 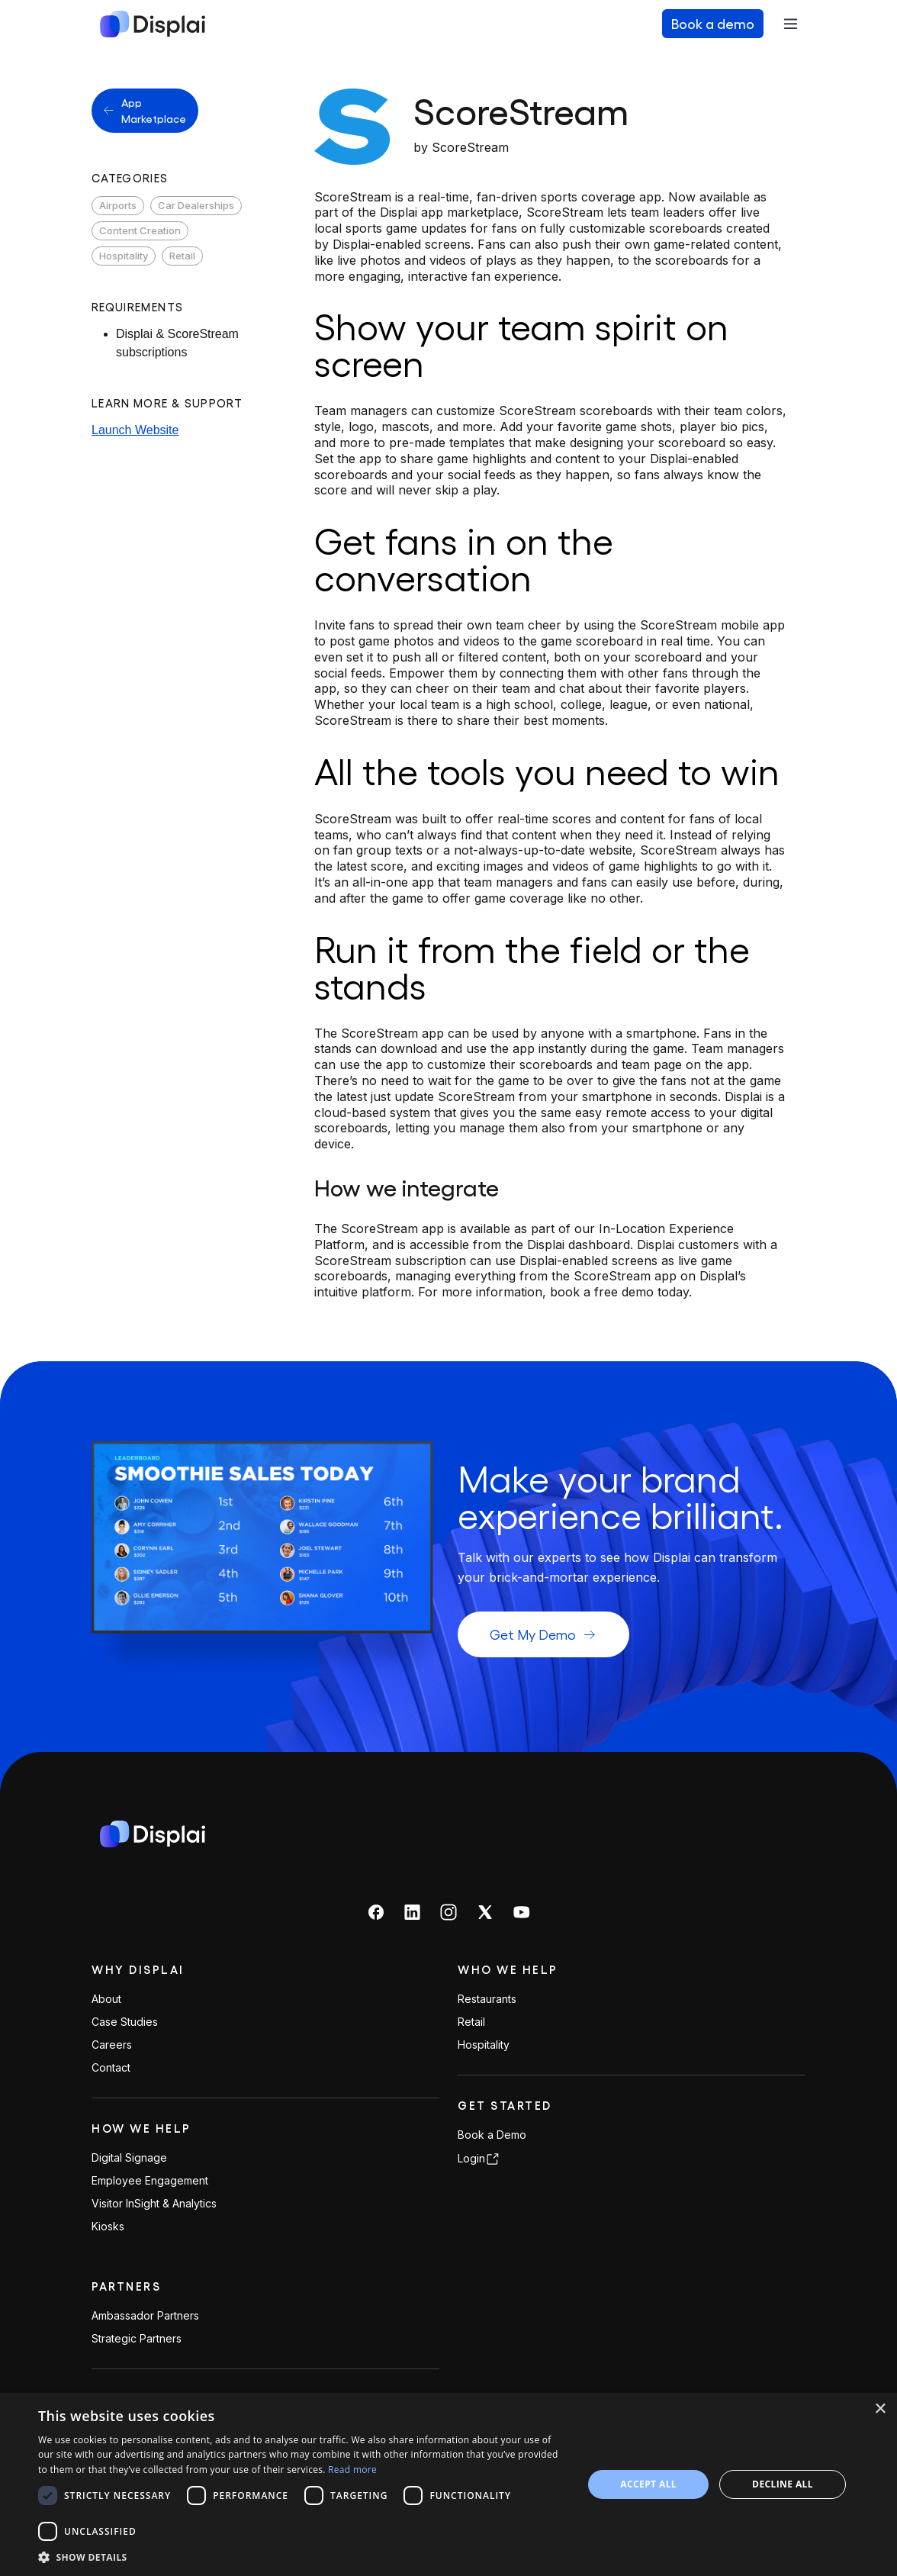 I want to click on Book a demo, so click(x=712, y=23).